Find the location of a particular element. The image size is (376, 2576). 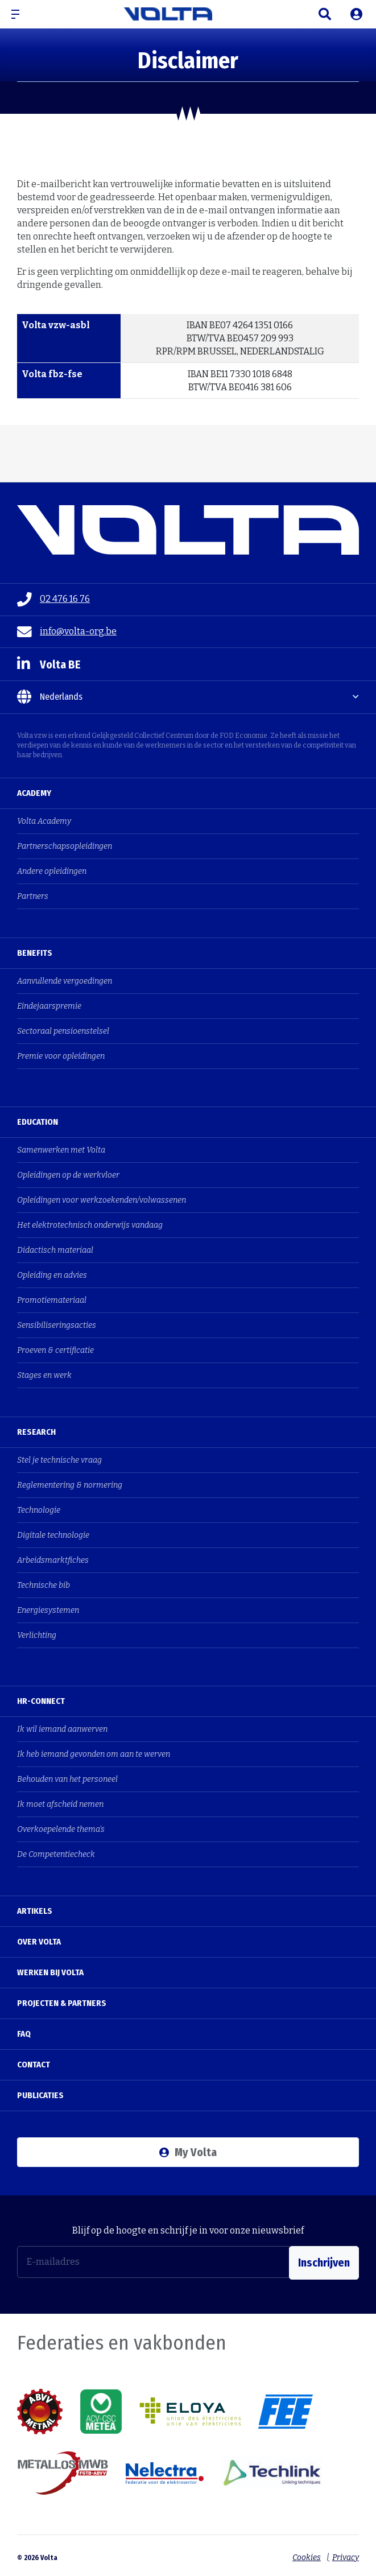

Ik heb iemand gevonden om aan te werven is located at coordinates (93, 1754).